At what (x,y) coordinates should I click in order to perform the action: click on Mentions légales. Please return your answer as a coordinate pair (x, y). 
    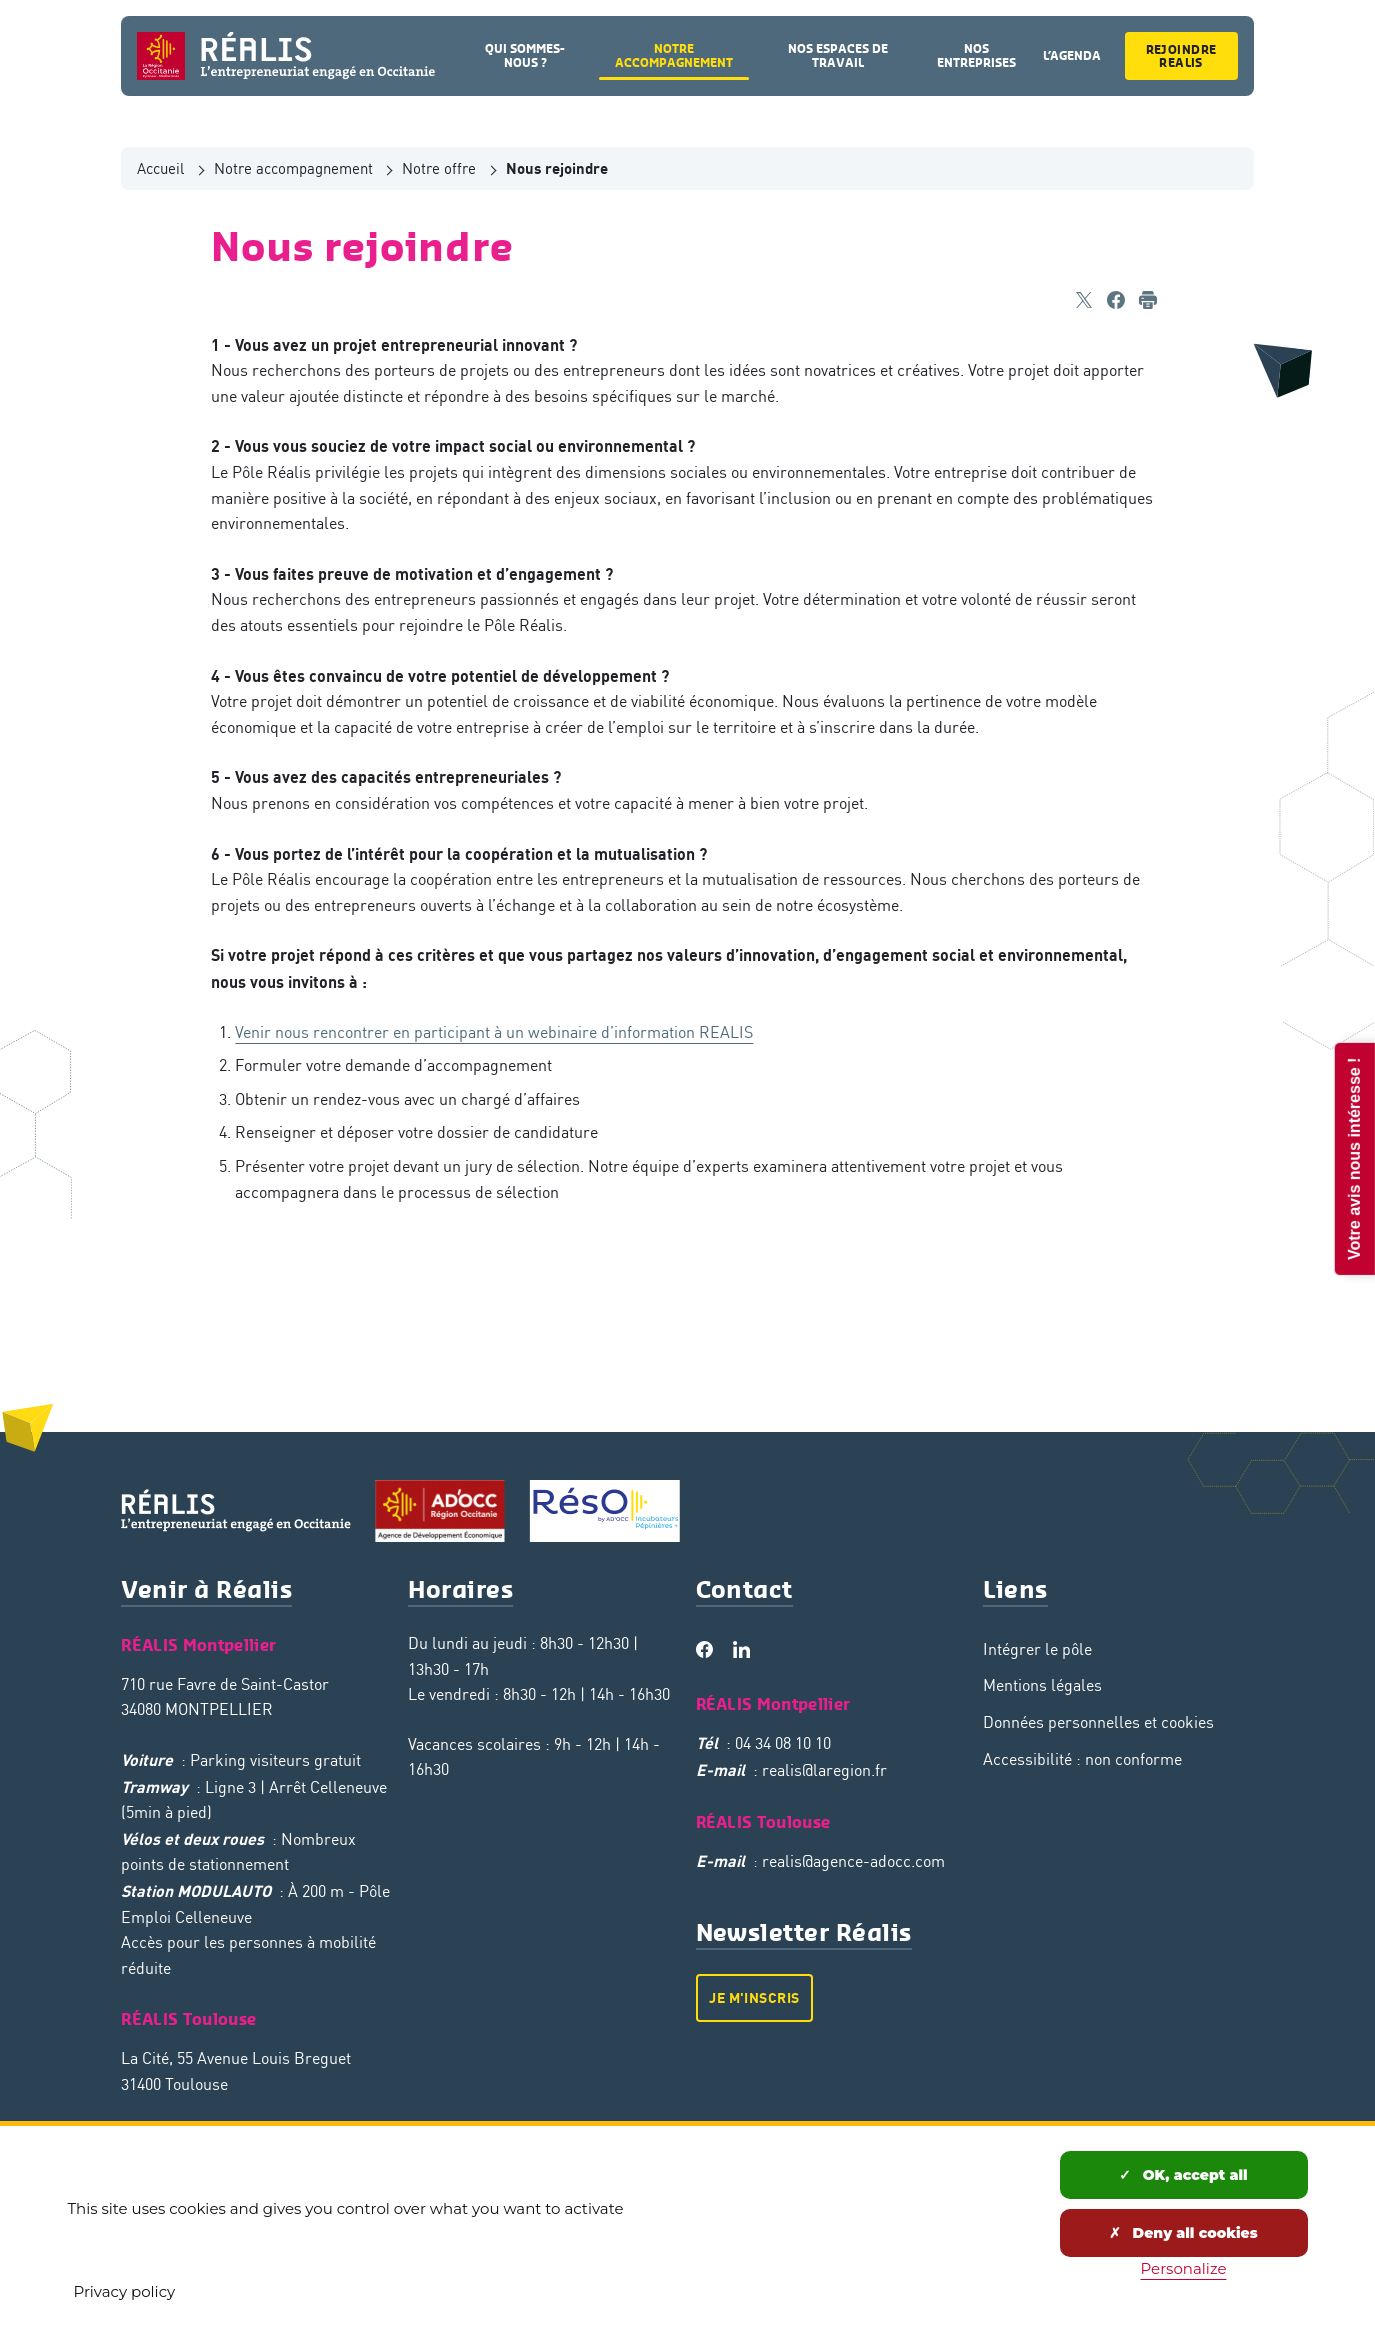
    Looking at the image, I should click on (1042, 1685).